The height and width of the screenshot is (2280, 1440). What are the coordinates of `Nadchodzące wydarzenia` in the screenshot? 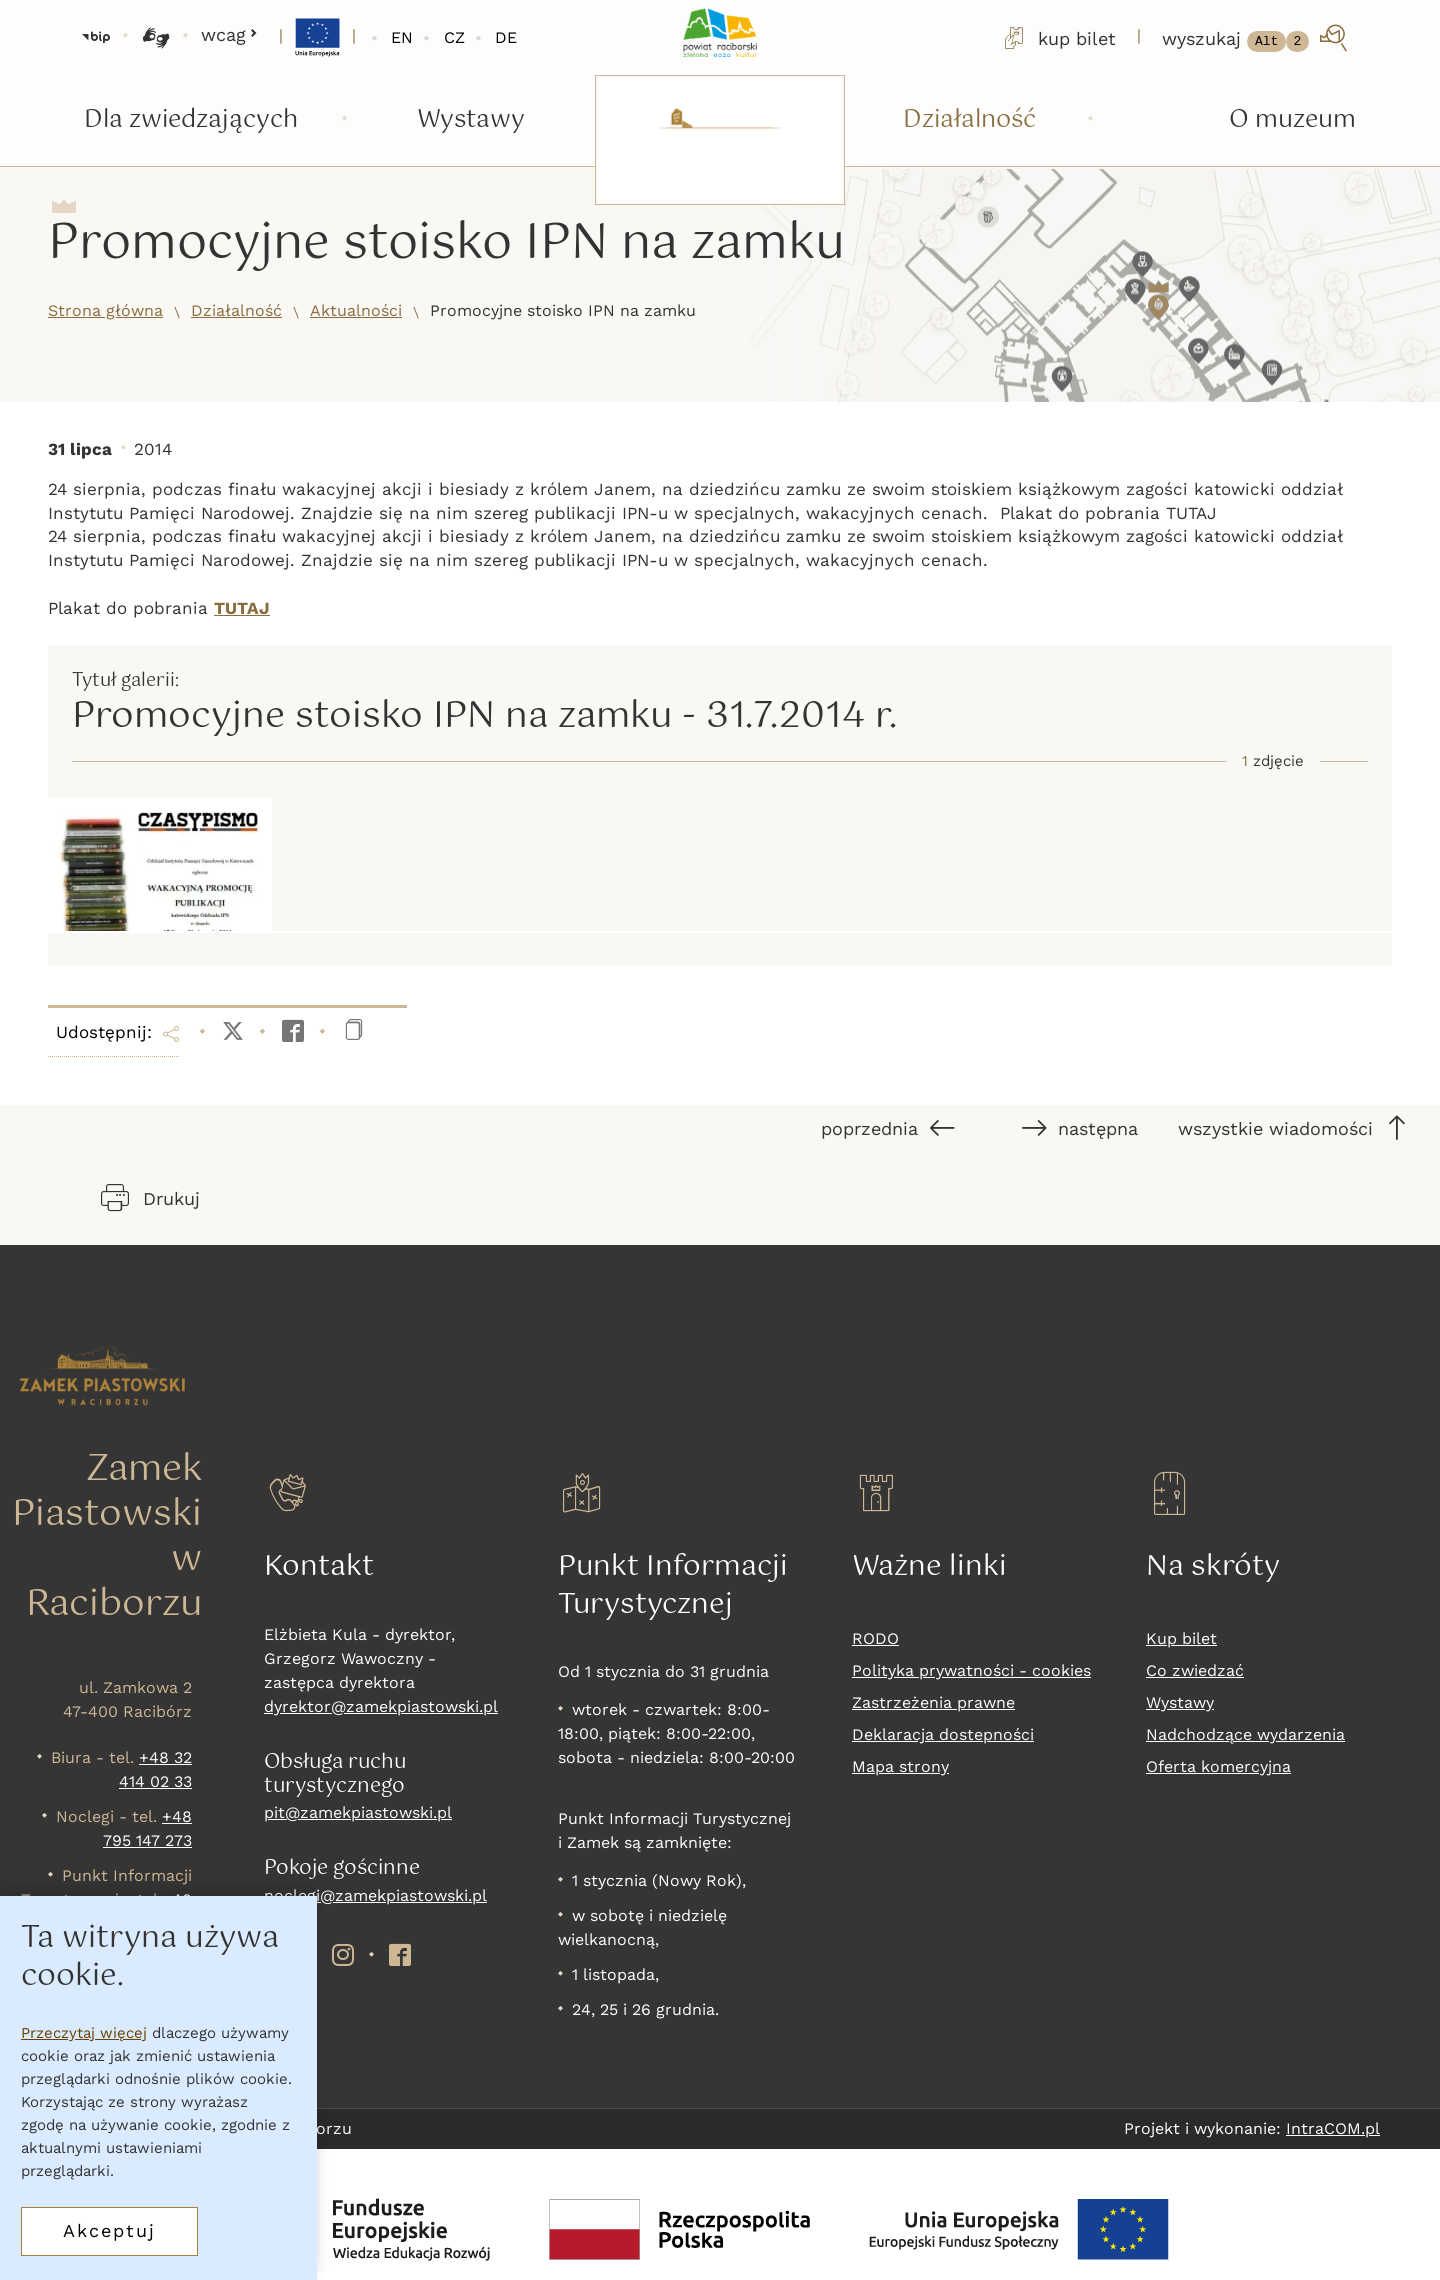 It's located at (1245, 1734).